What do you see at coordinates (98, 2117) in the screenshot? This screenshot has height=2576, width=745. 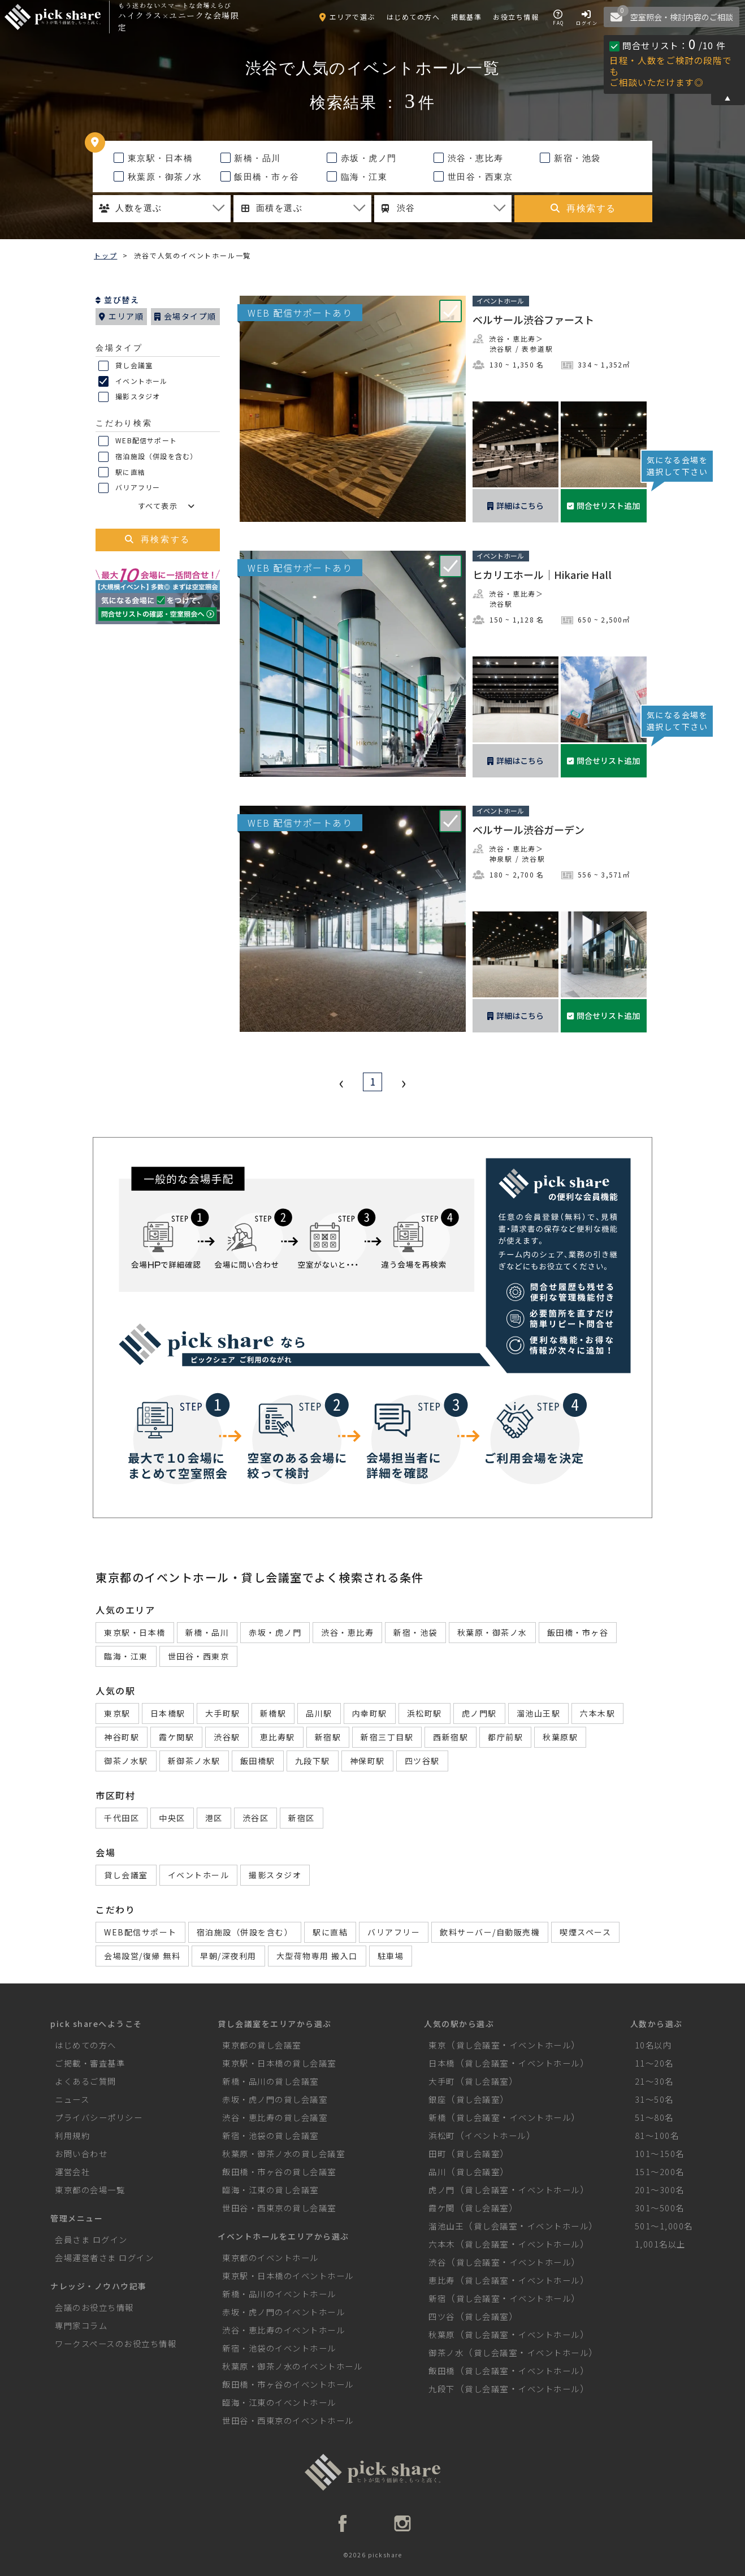 I see `プライバシーポリシー` at bounding box center [98, 2117].